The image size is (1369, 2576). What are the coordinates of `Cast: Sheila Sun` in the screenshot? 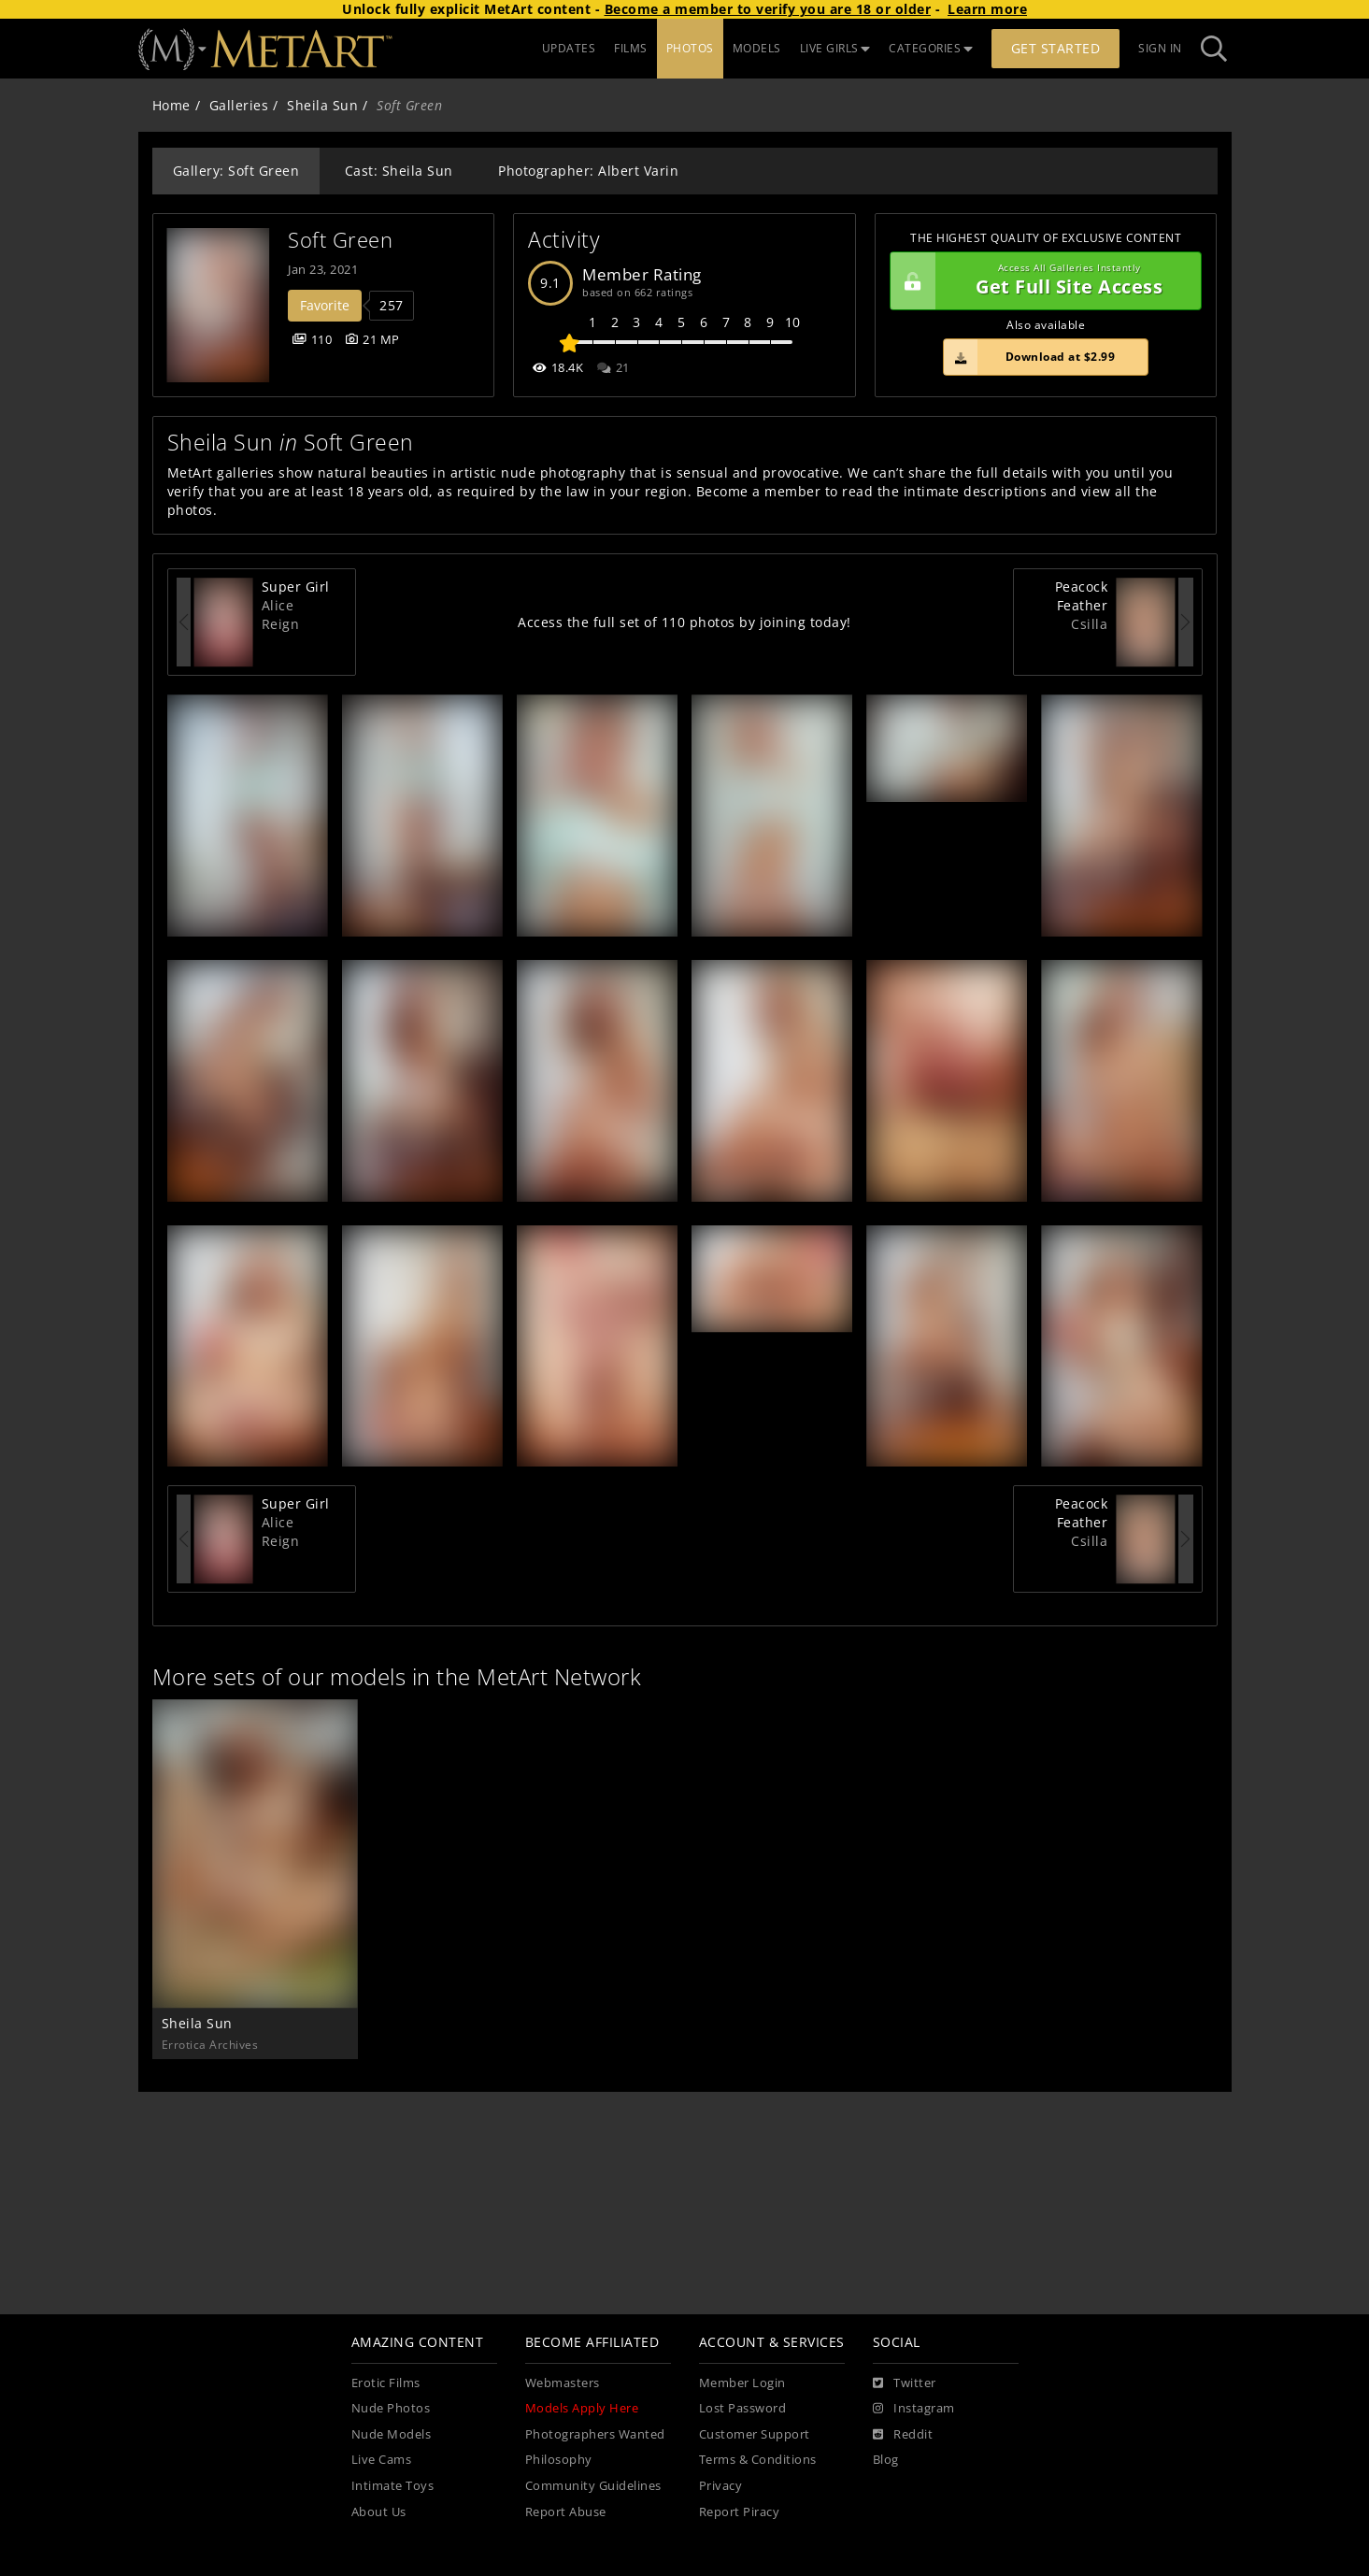 It's located at (399, 170).